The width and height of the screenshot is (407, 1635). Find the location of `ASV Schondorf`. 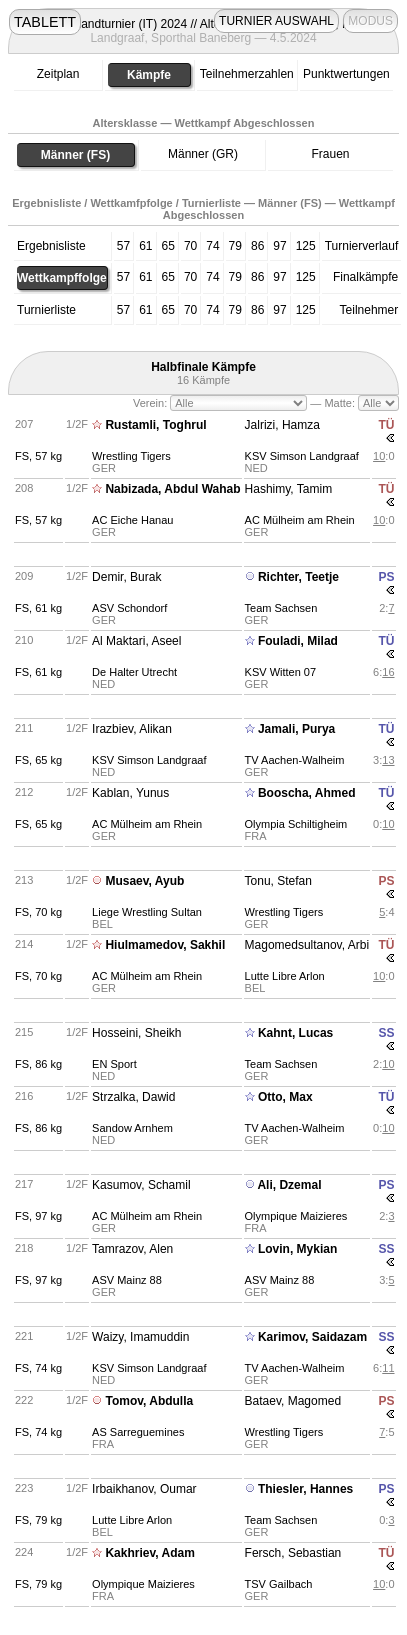

ASV Schondorf is located at coordinates (129, 608).